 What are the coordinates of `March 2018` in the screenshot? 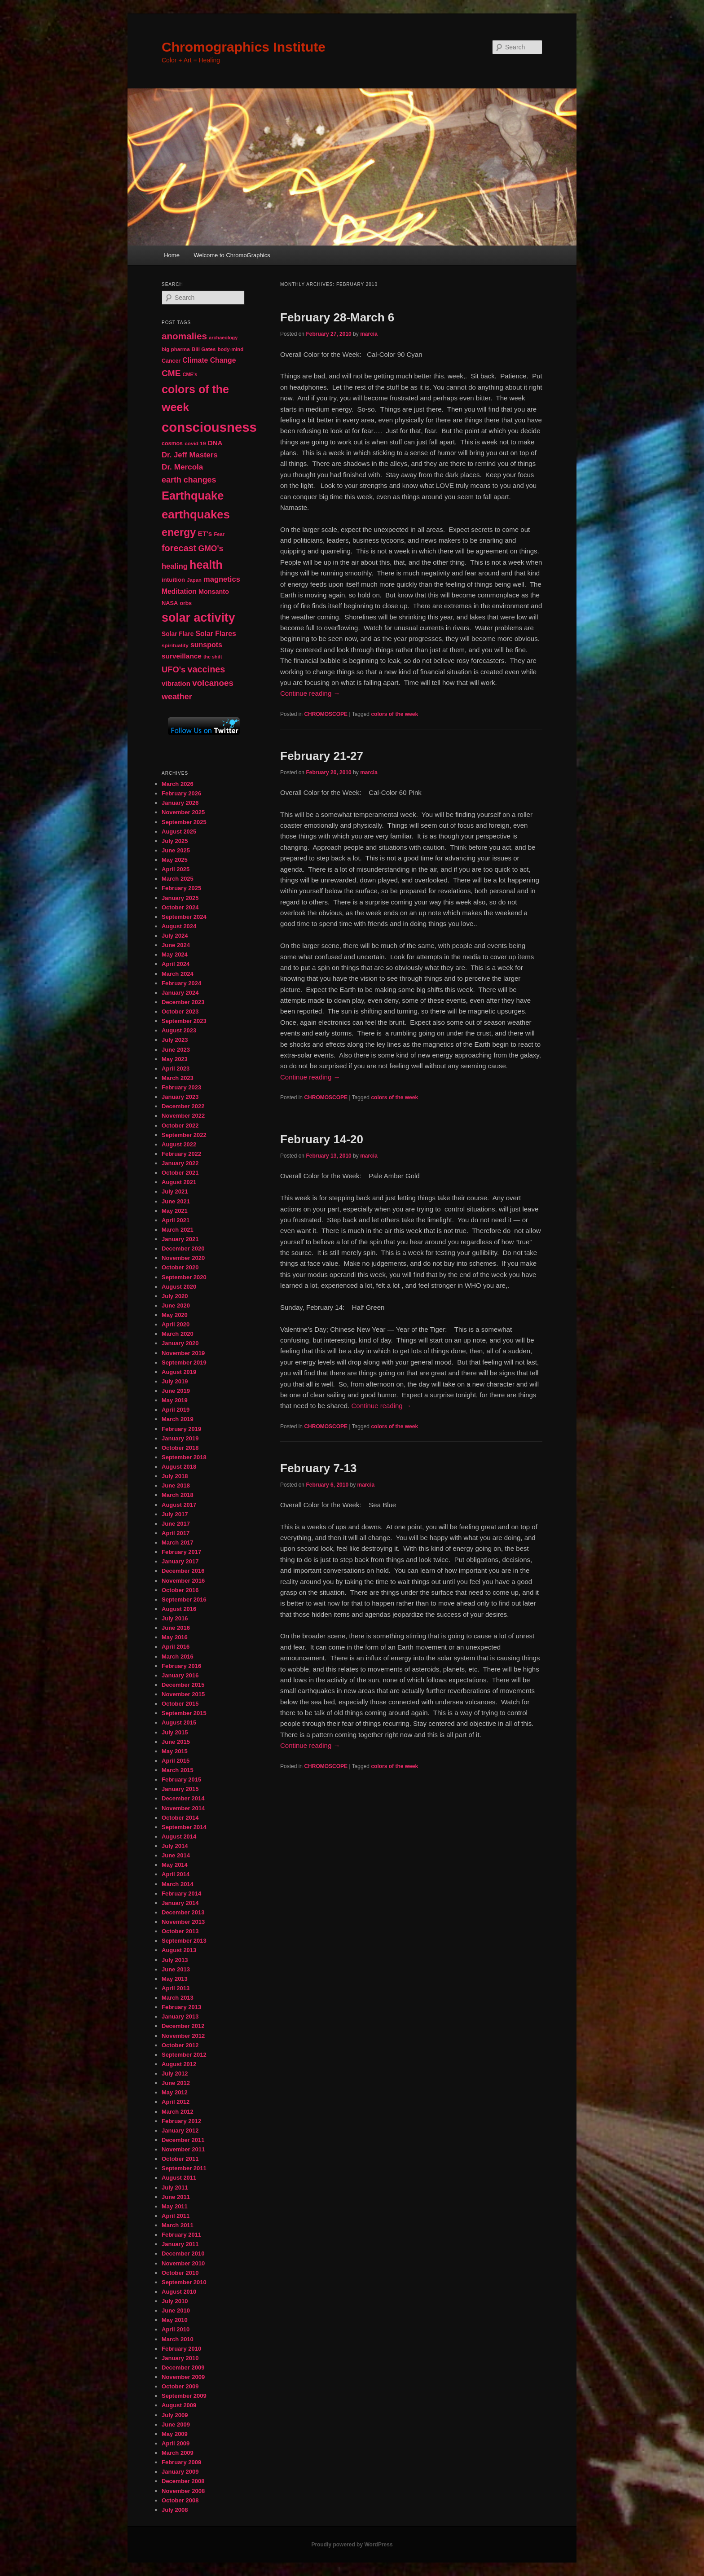 It's located at (178, 1495).